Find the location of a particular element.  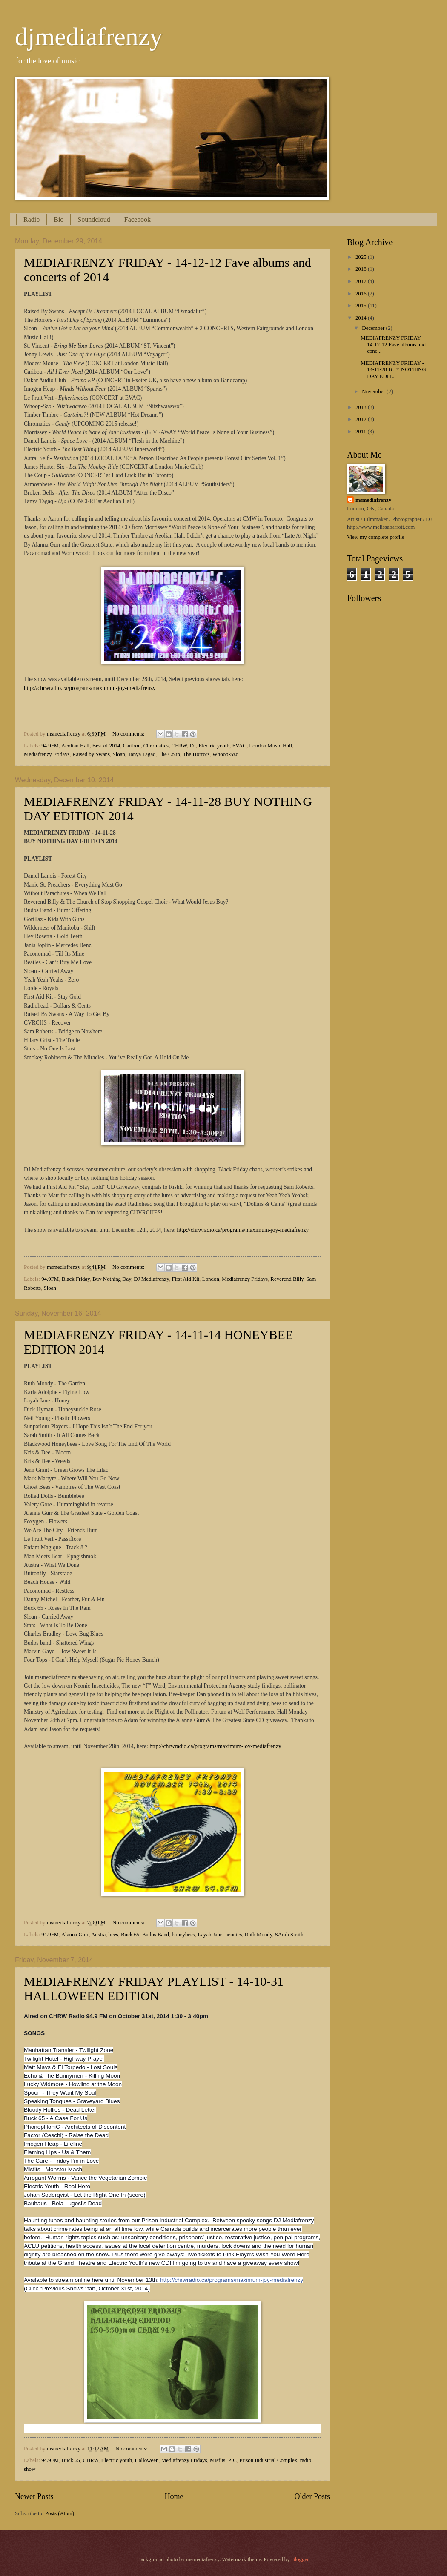

No comments: is located at coordinates (129, 734).